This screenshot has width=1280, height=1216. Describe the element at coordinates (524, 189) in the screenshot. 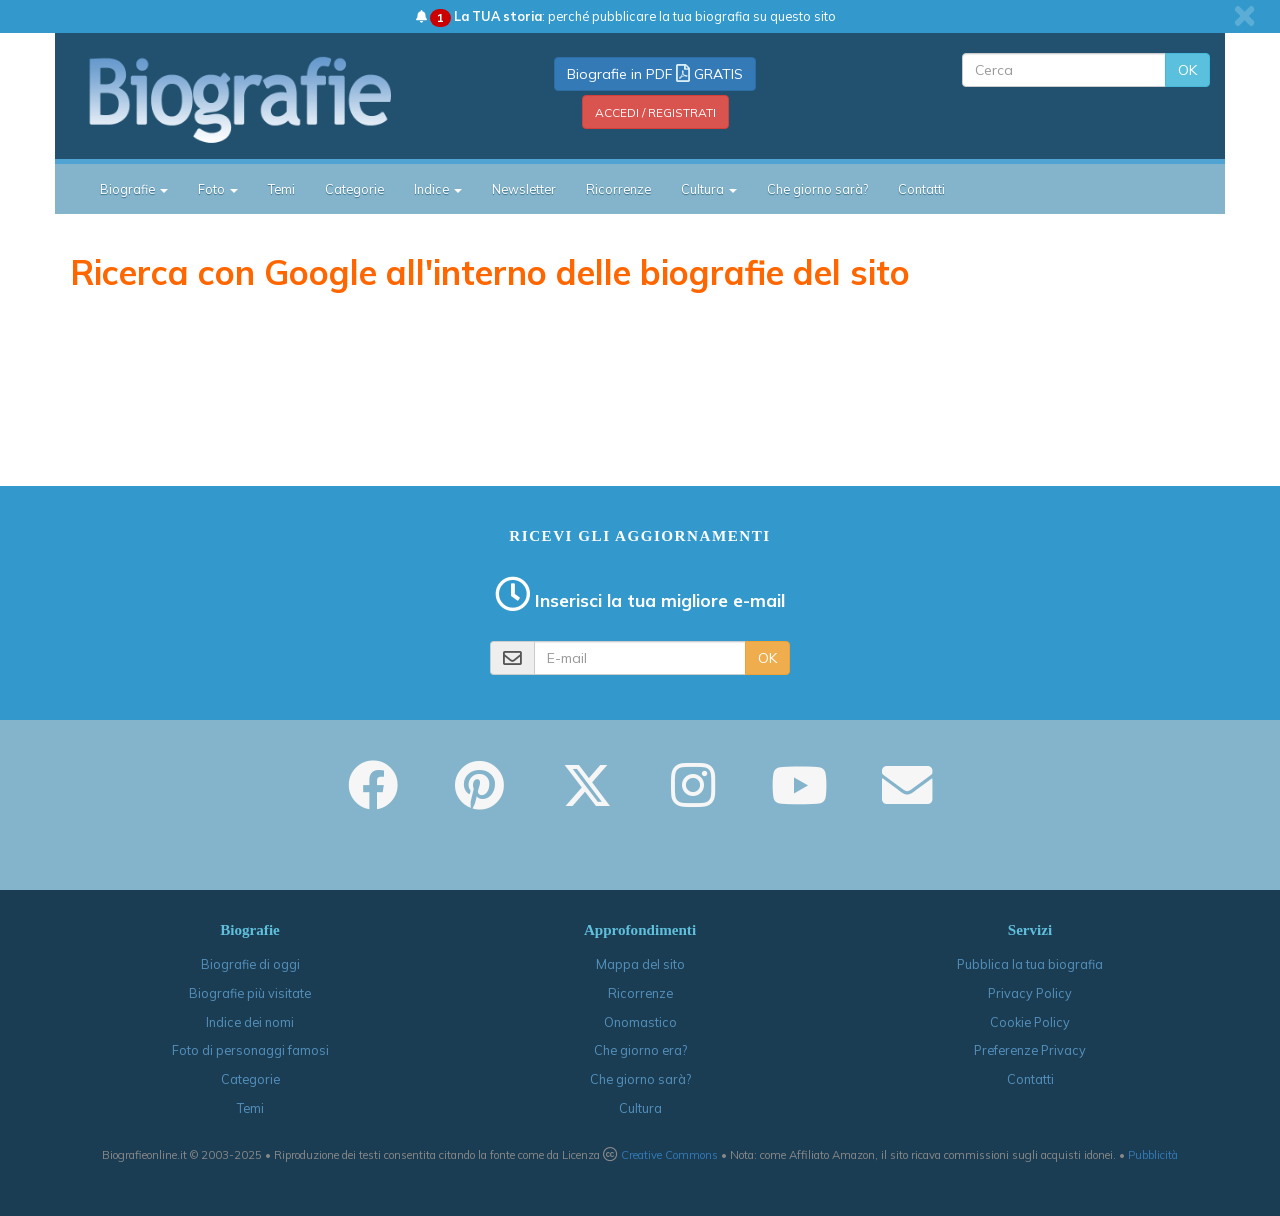

I see `Newsletter` at that location.